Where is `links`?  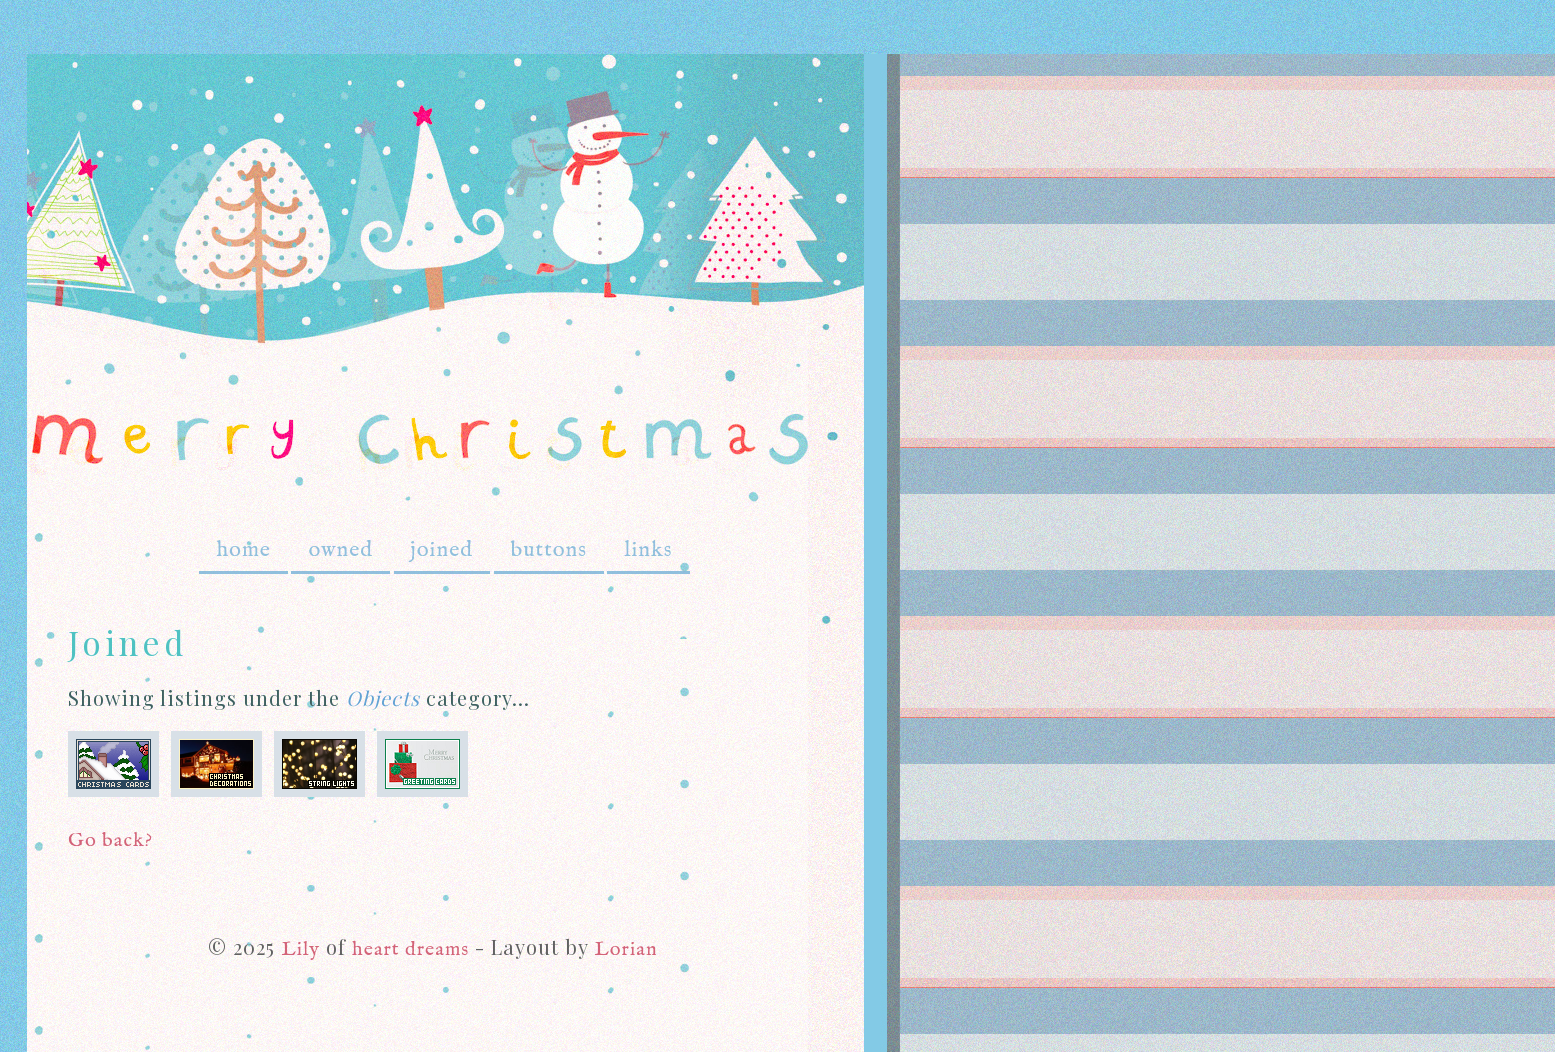
links is located at coordinates (648, 550).